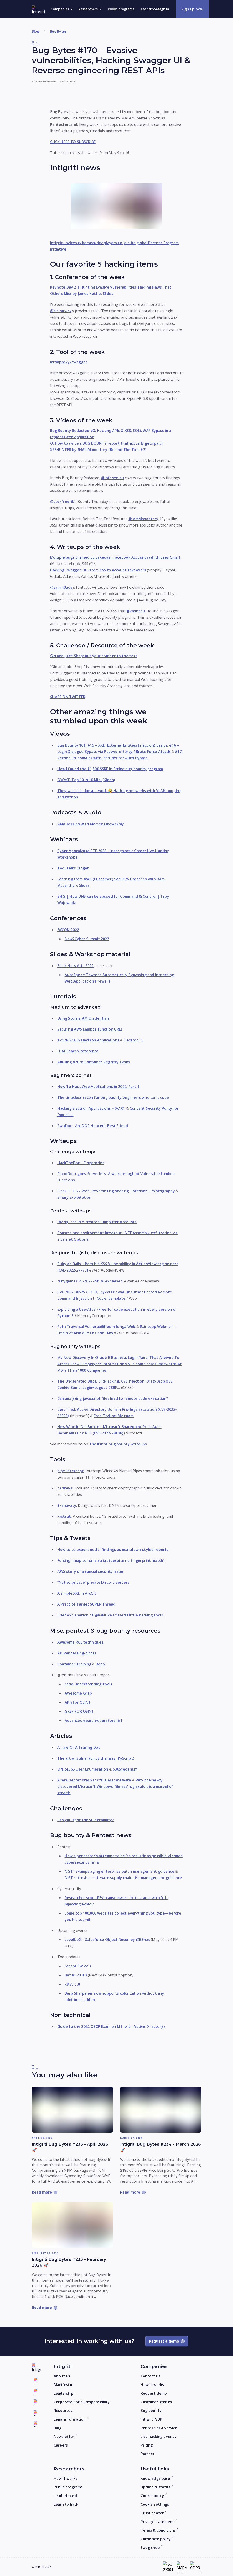 The width and height of the screenshot is (233, 2576). Describe the element at coordinates (78, 1702) in the screenshot. I see `APIs for OSINT` at that location.